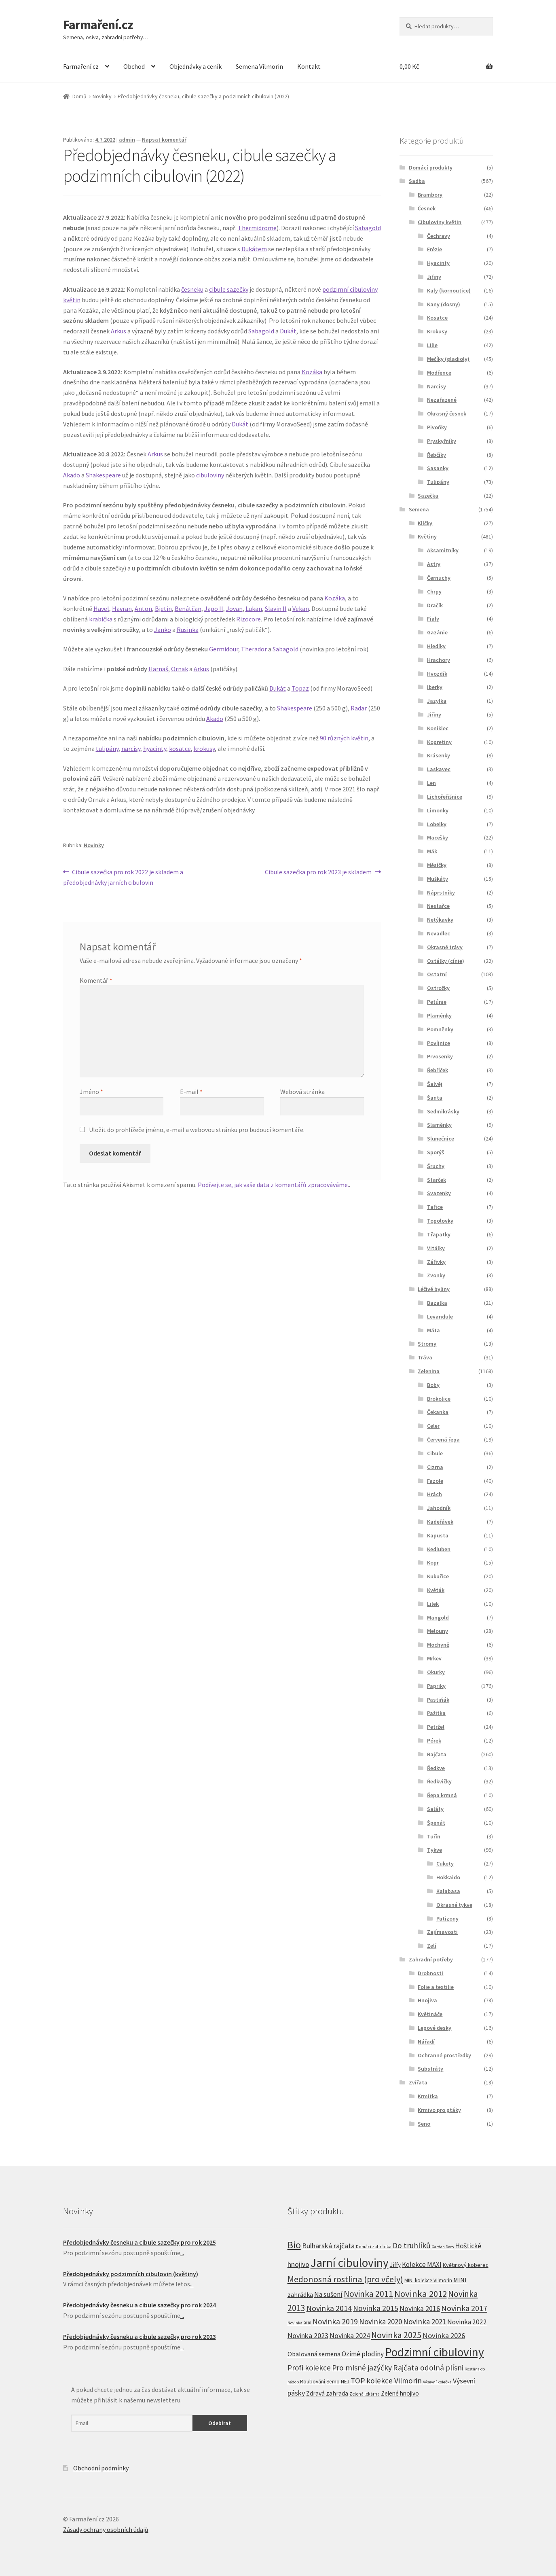 This screenshot has width=556, height=2576. Describe the element at coordinates (204, 748) in the screenshot. I see `krokusy` at that location.